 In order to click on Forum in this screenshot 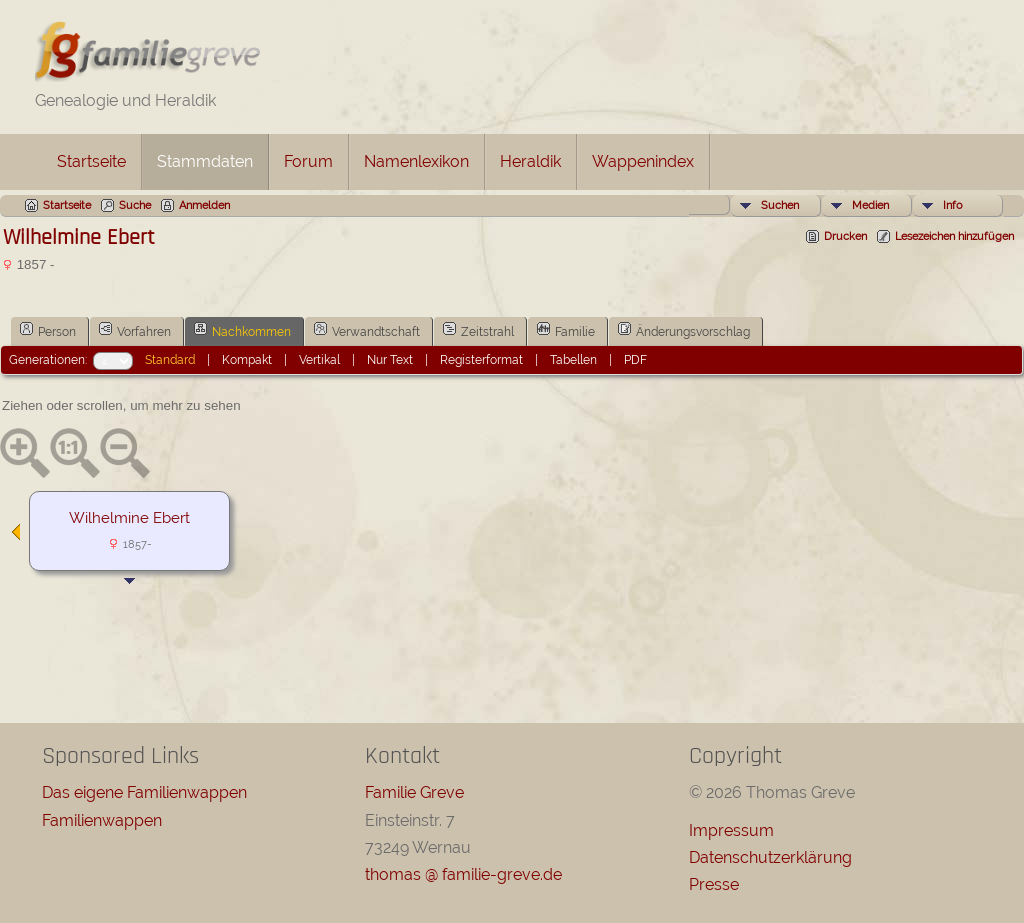, I will do `click(308, 161)`.